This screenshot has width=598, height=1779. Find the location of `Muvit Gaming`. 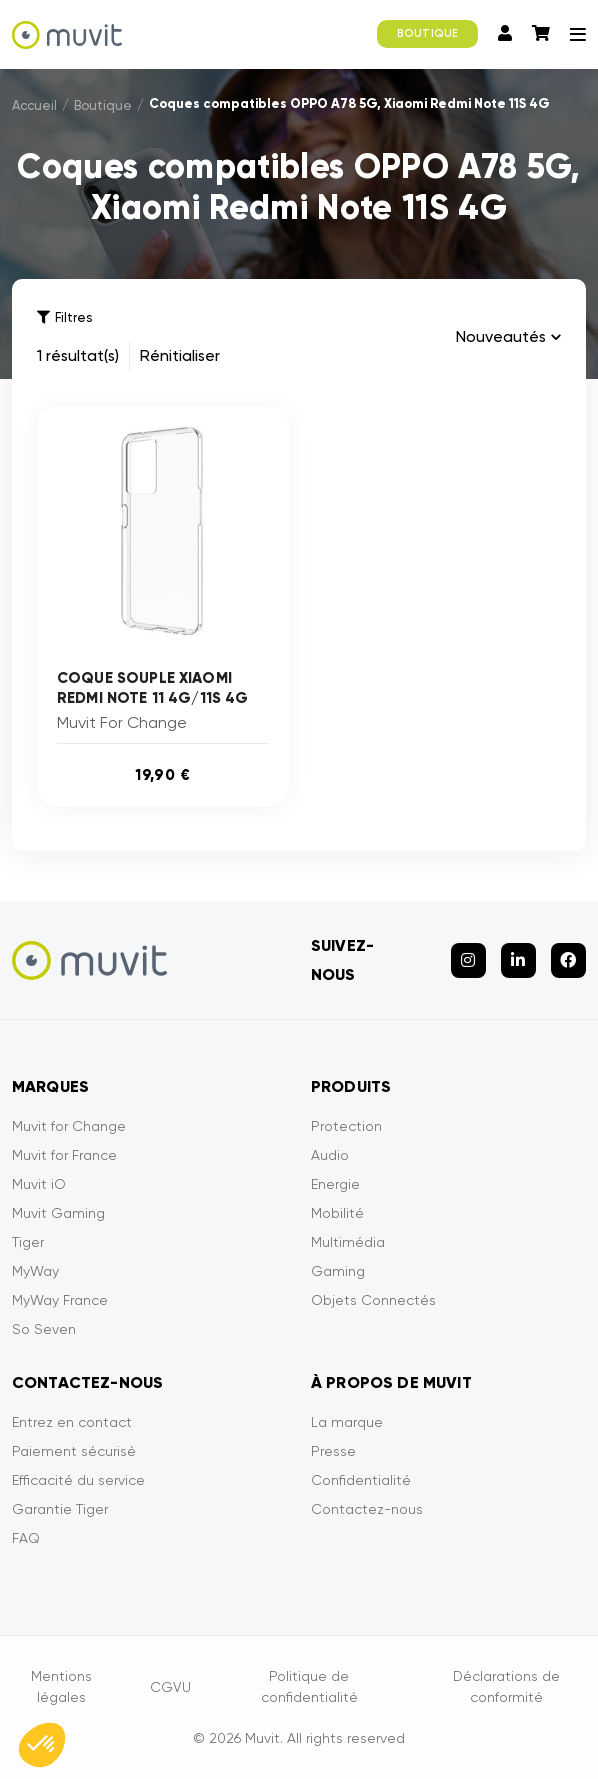

Muvit Gaming is located at coordinates (58, 1213).